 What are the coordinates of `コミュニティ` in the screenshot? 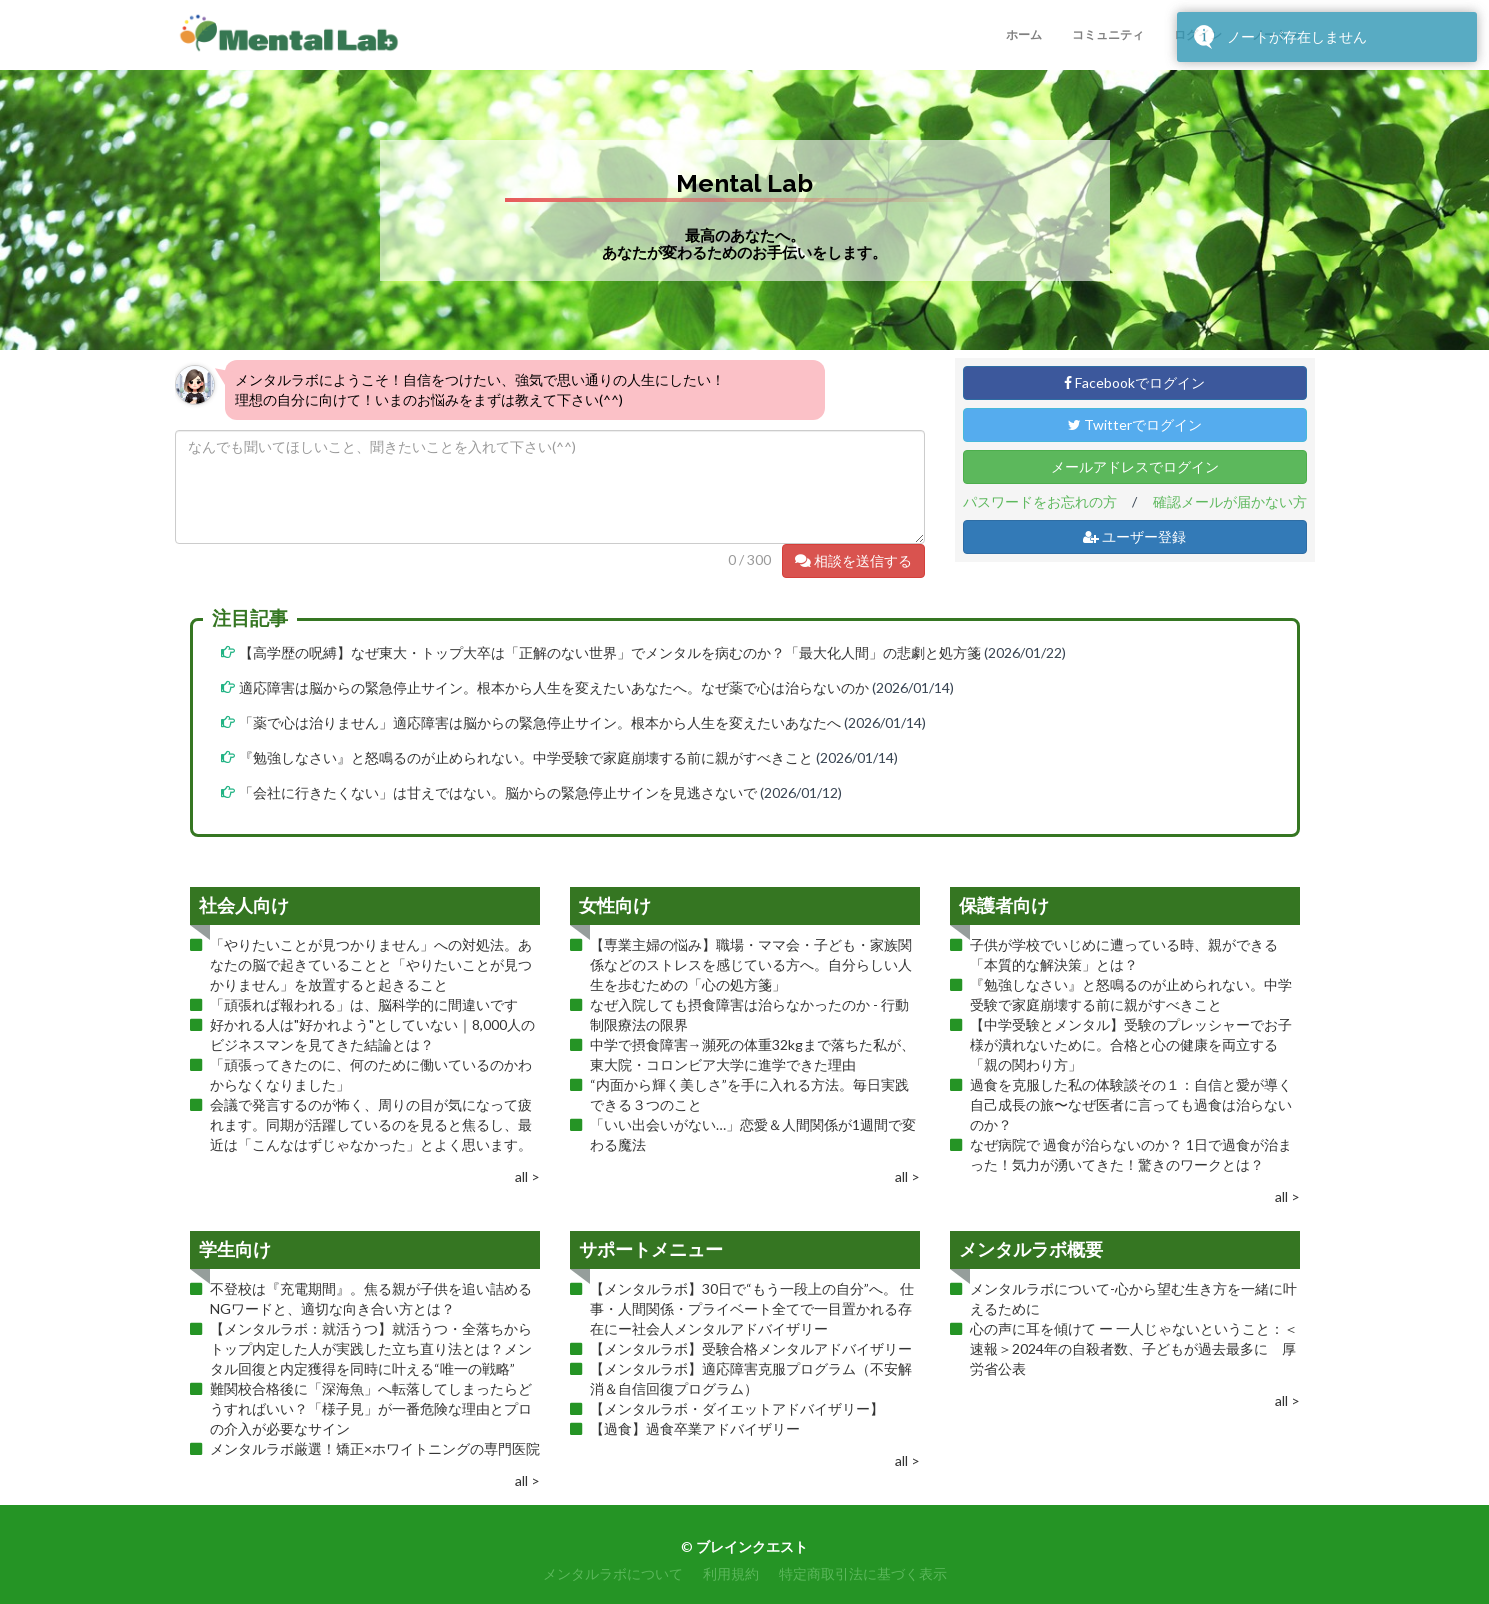 It's located at (1108, 34).